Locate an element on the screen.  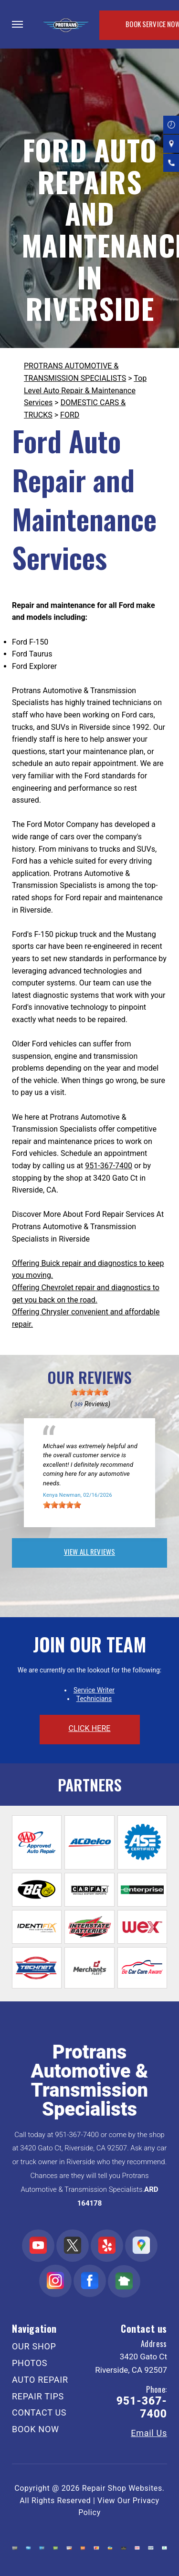
view all reviews is located at coordinates (89, 1551).